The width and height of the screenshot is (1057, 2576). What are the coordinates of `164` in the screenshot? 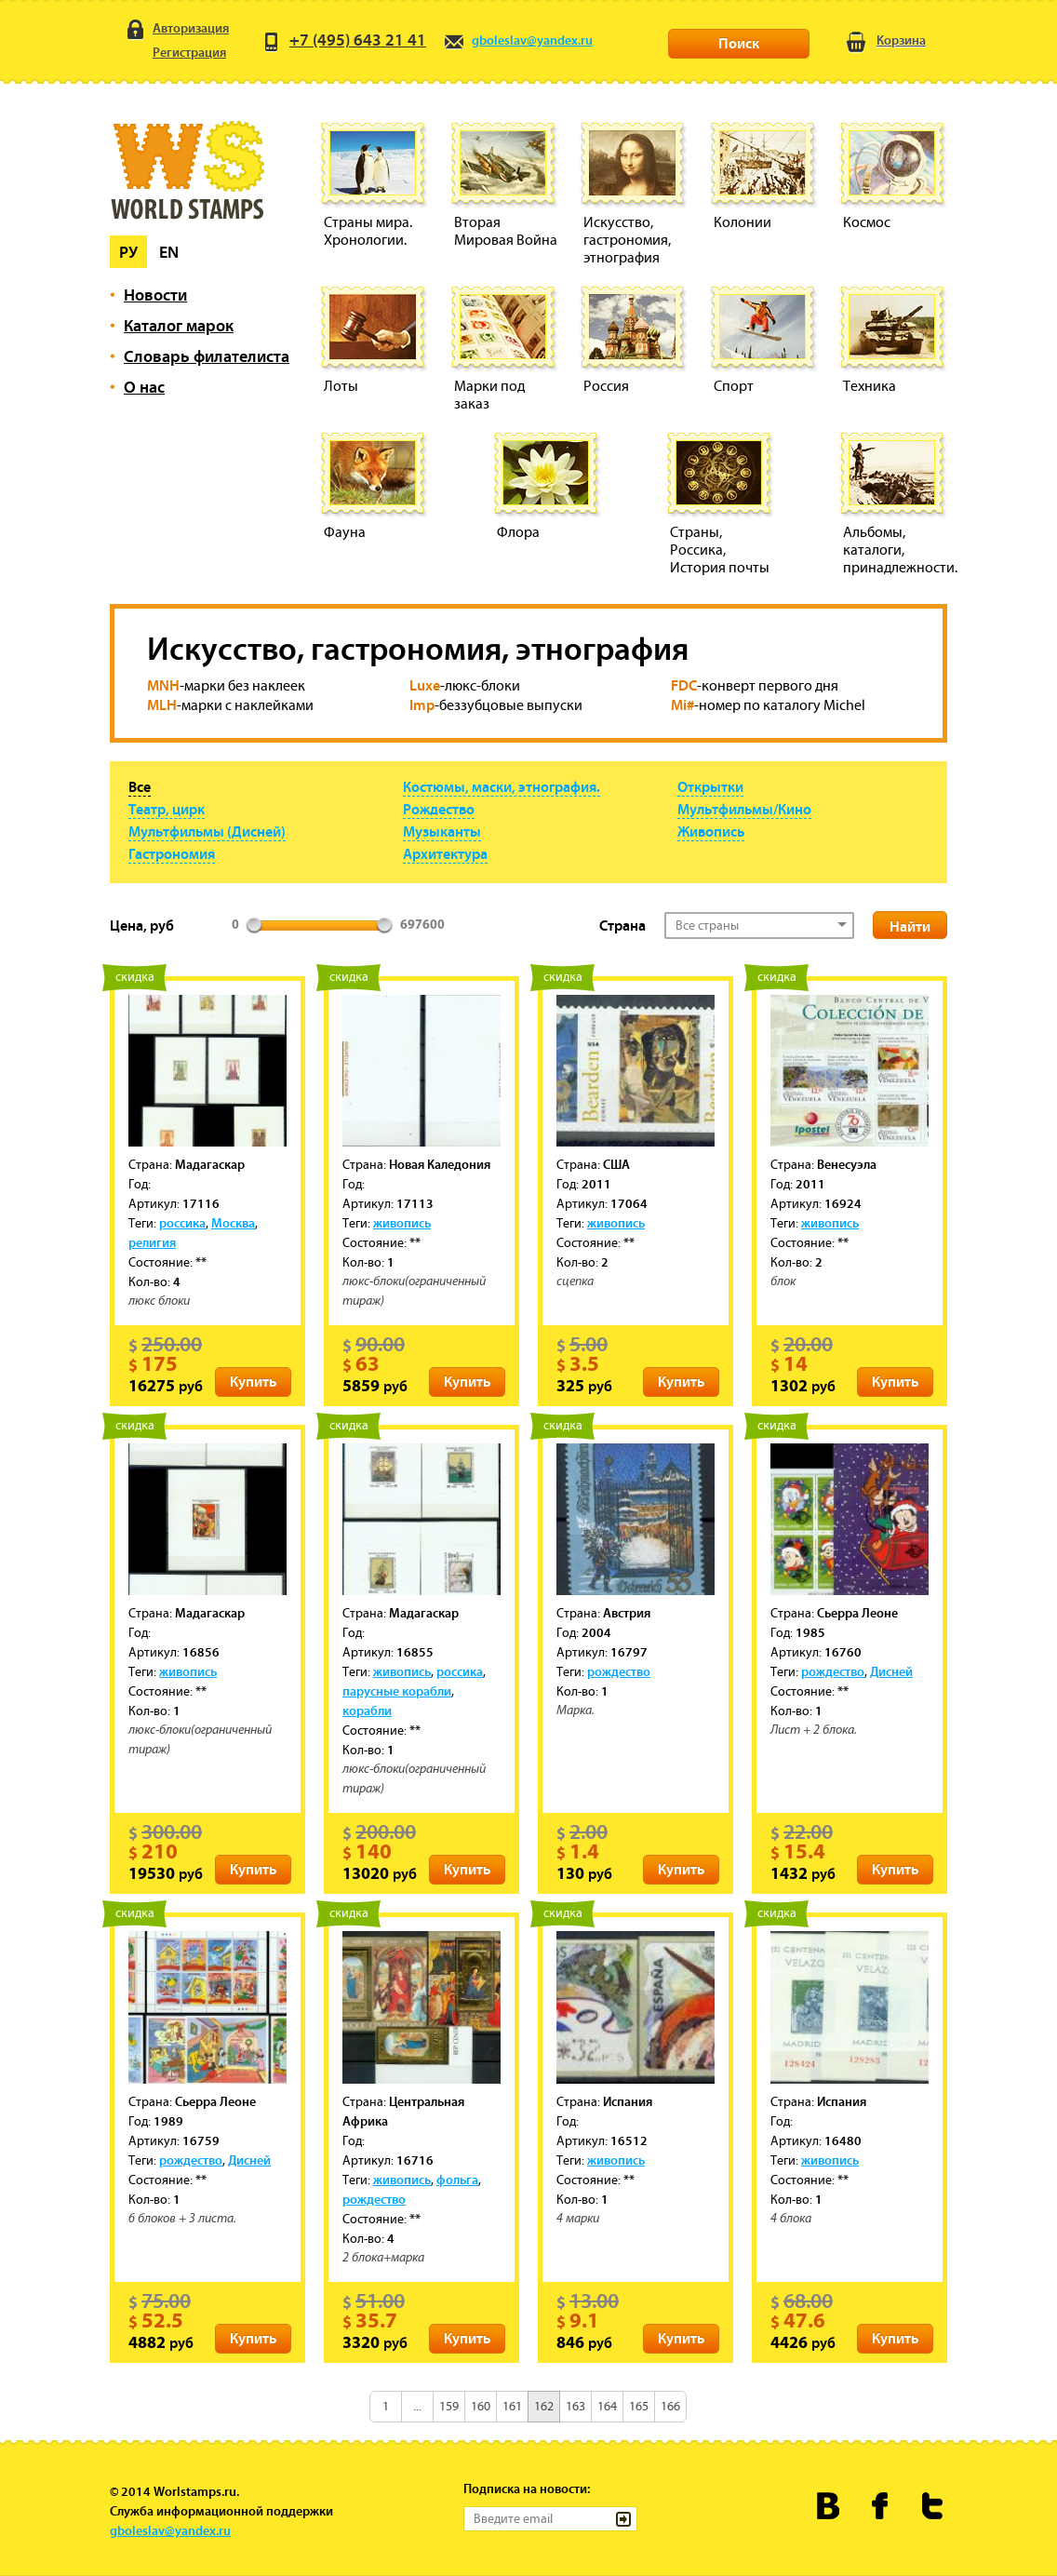 It's located at (607, 2406).